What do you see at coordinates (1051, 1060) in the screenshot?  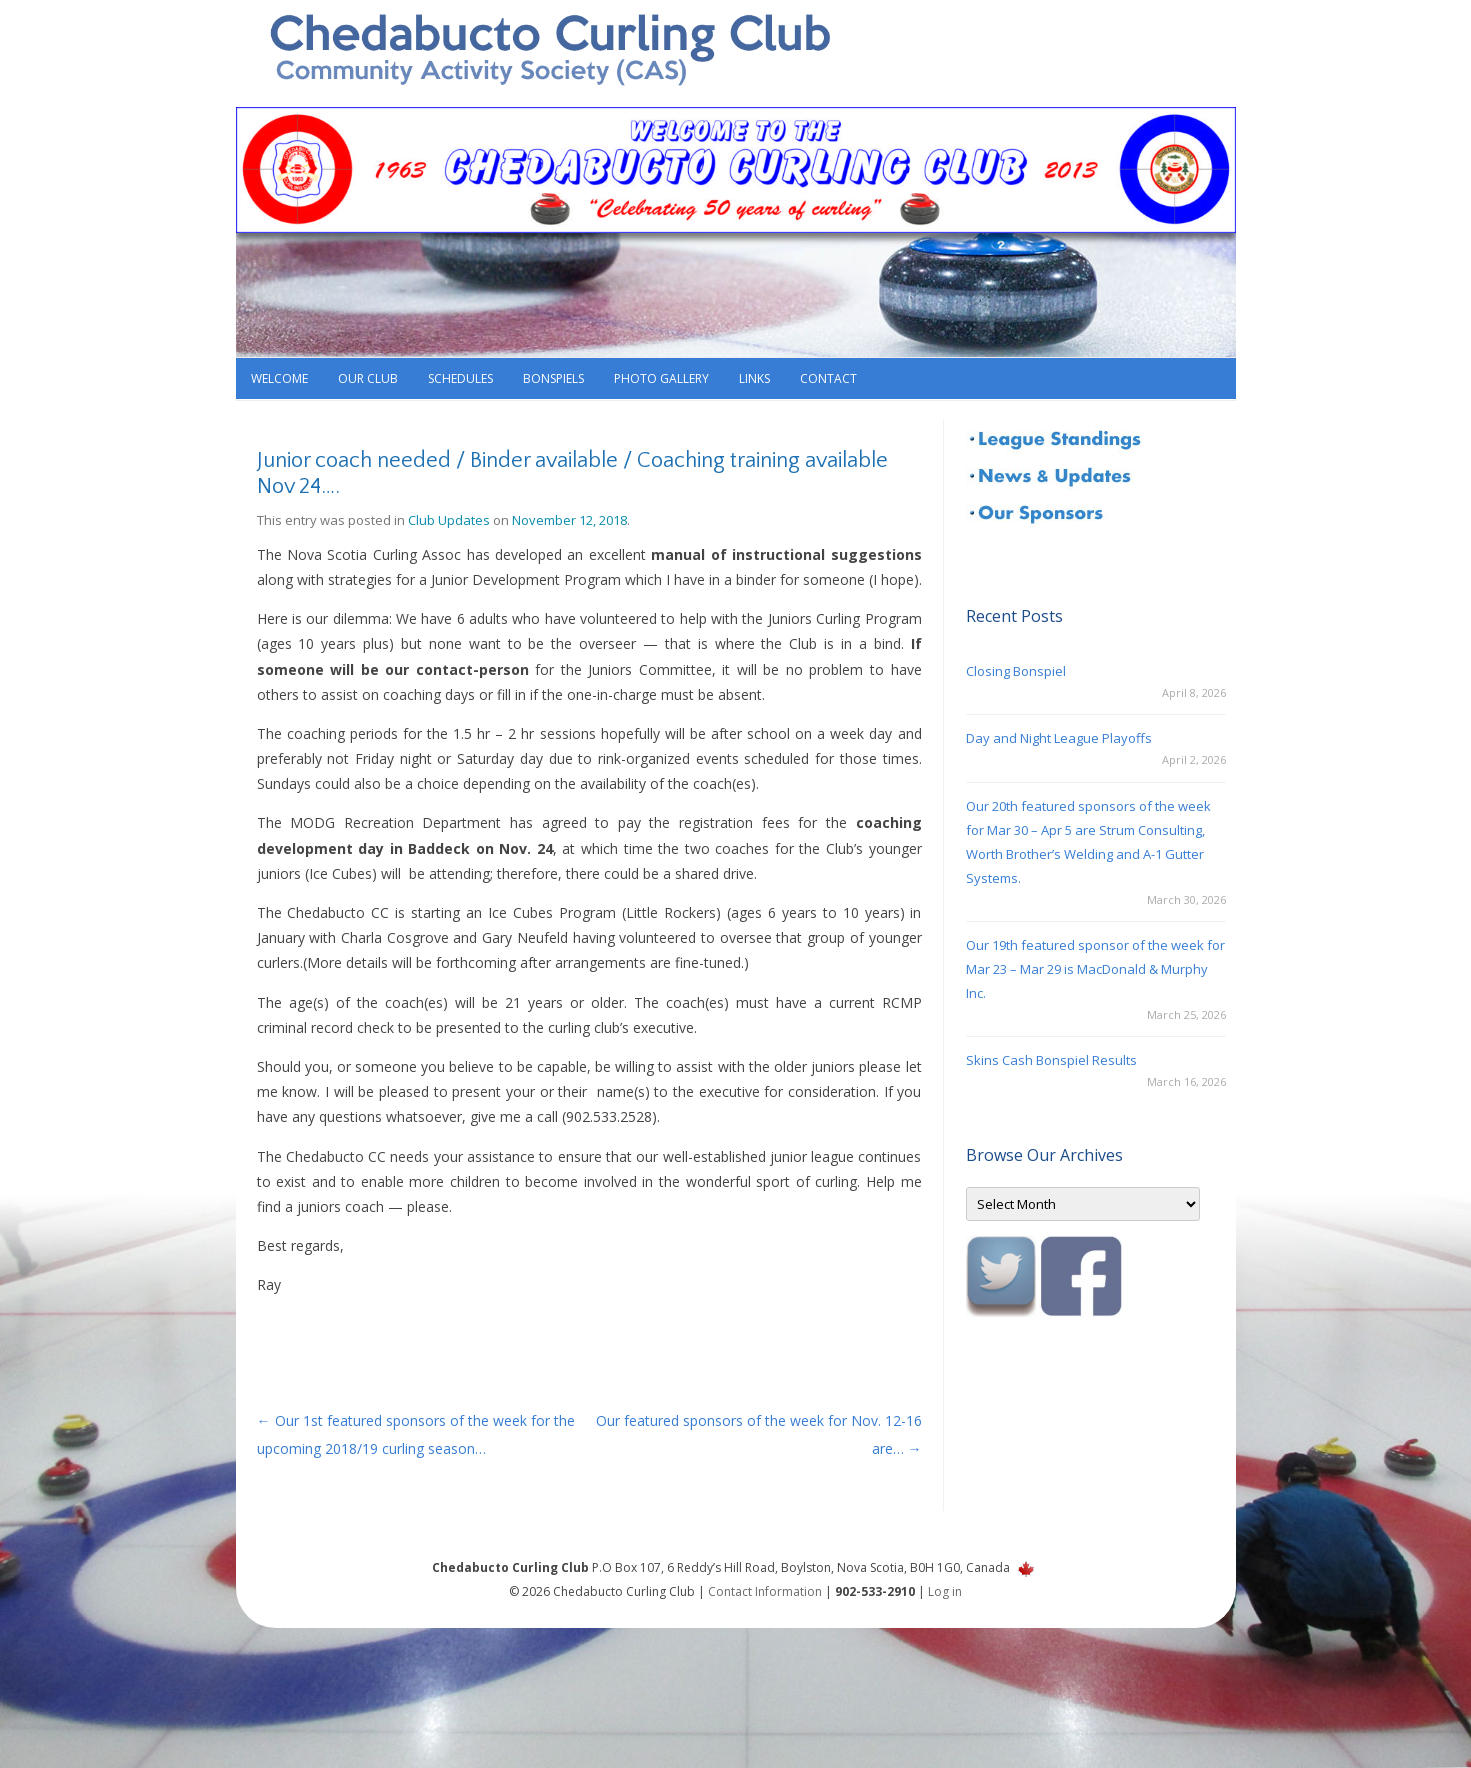 I see `Skins Cash Bonspiel Results` at bounding box center [1051, 1060].